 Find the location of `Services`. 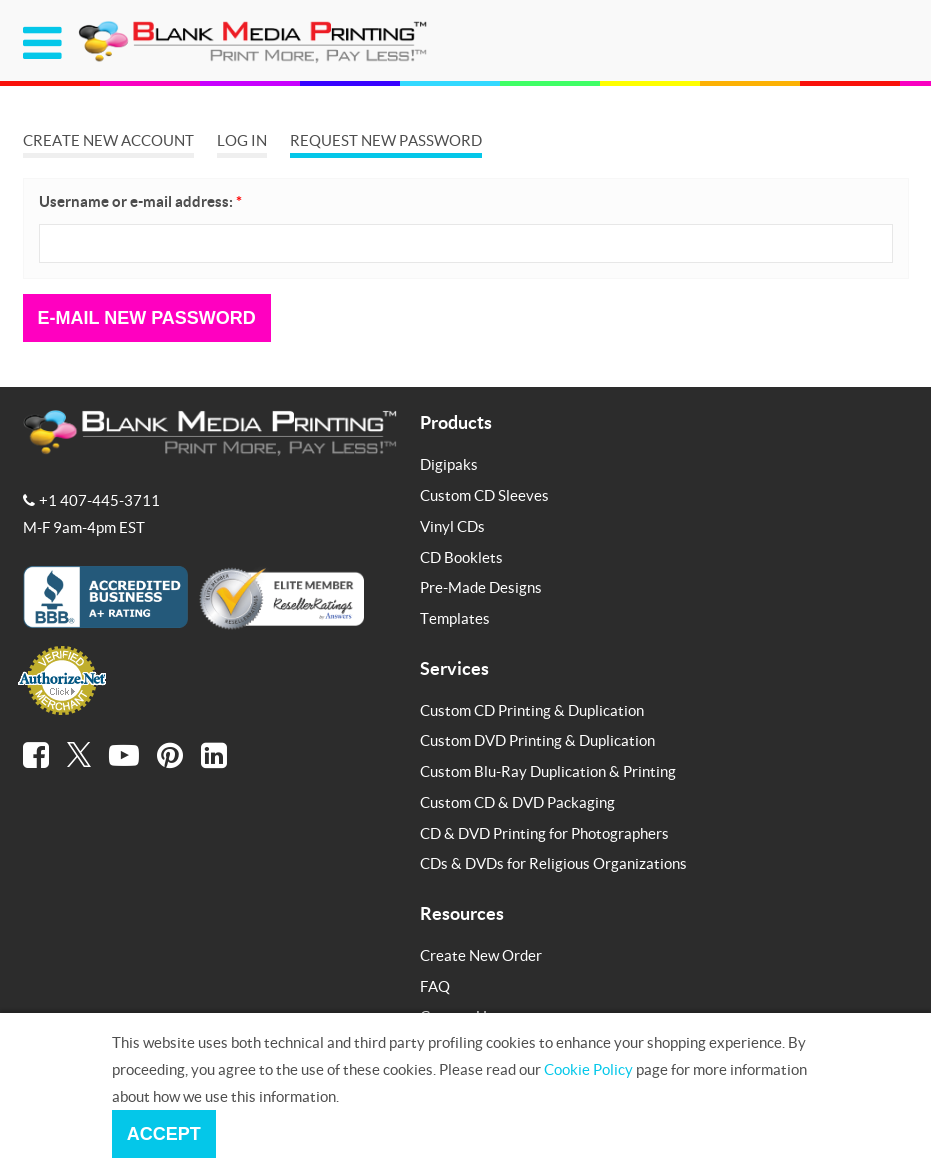

Services is located at coordinates (454, 668).